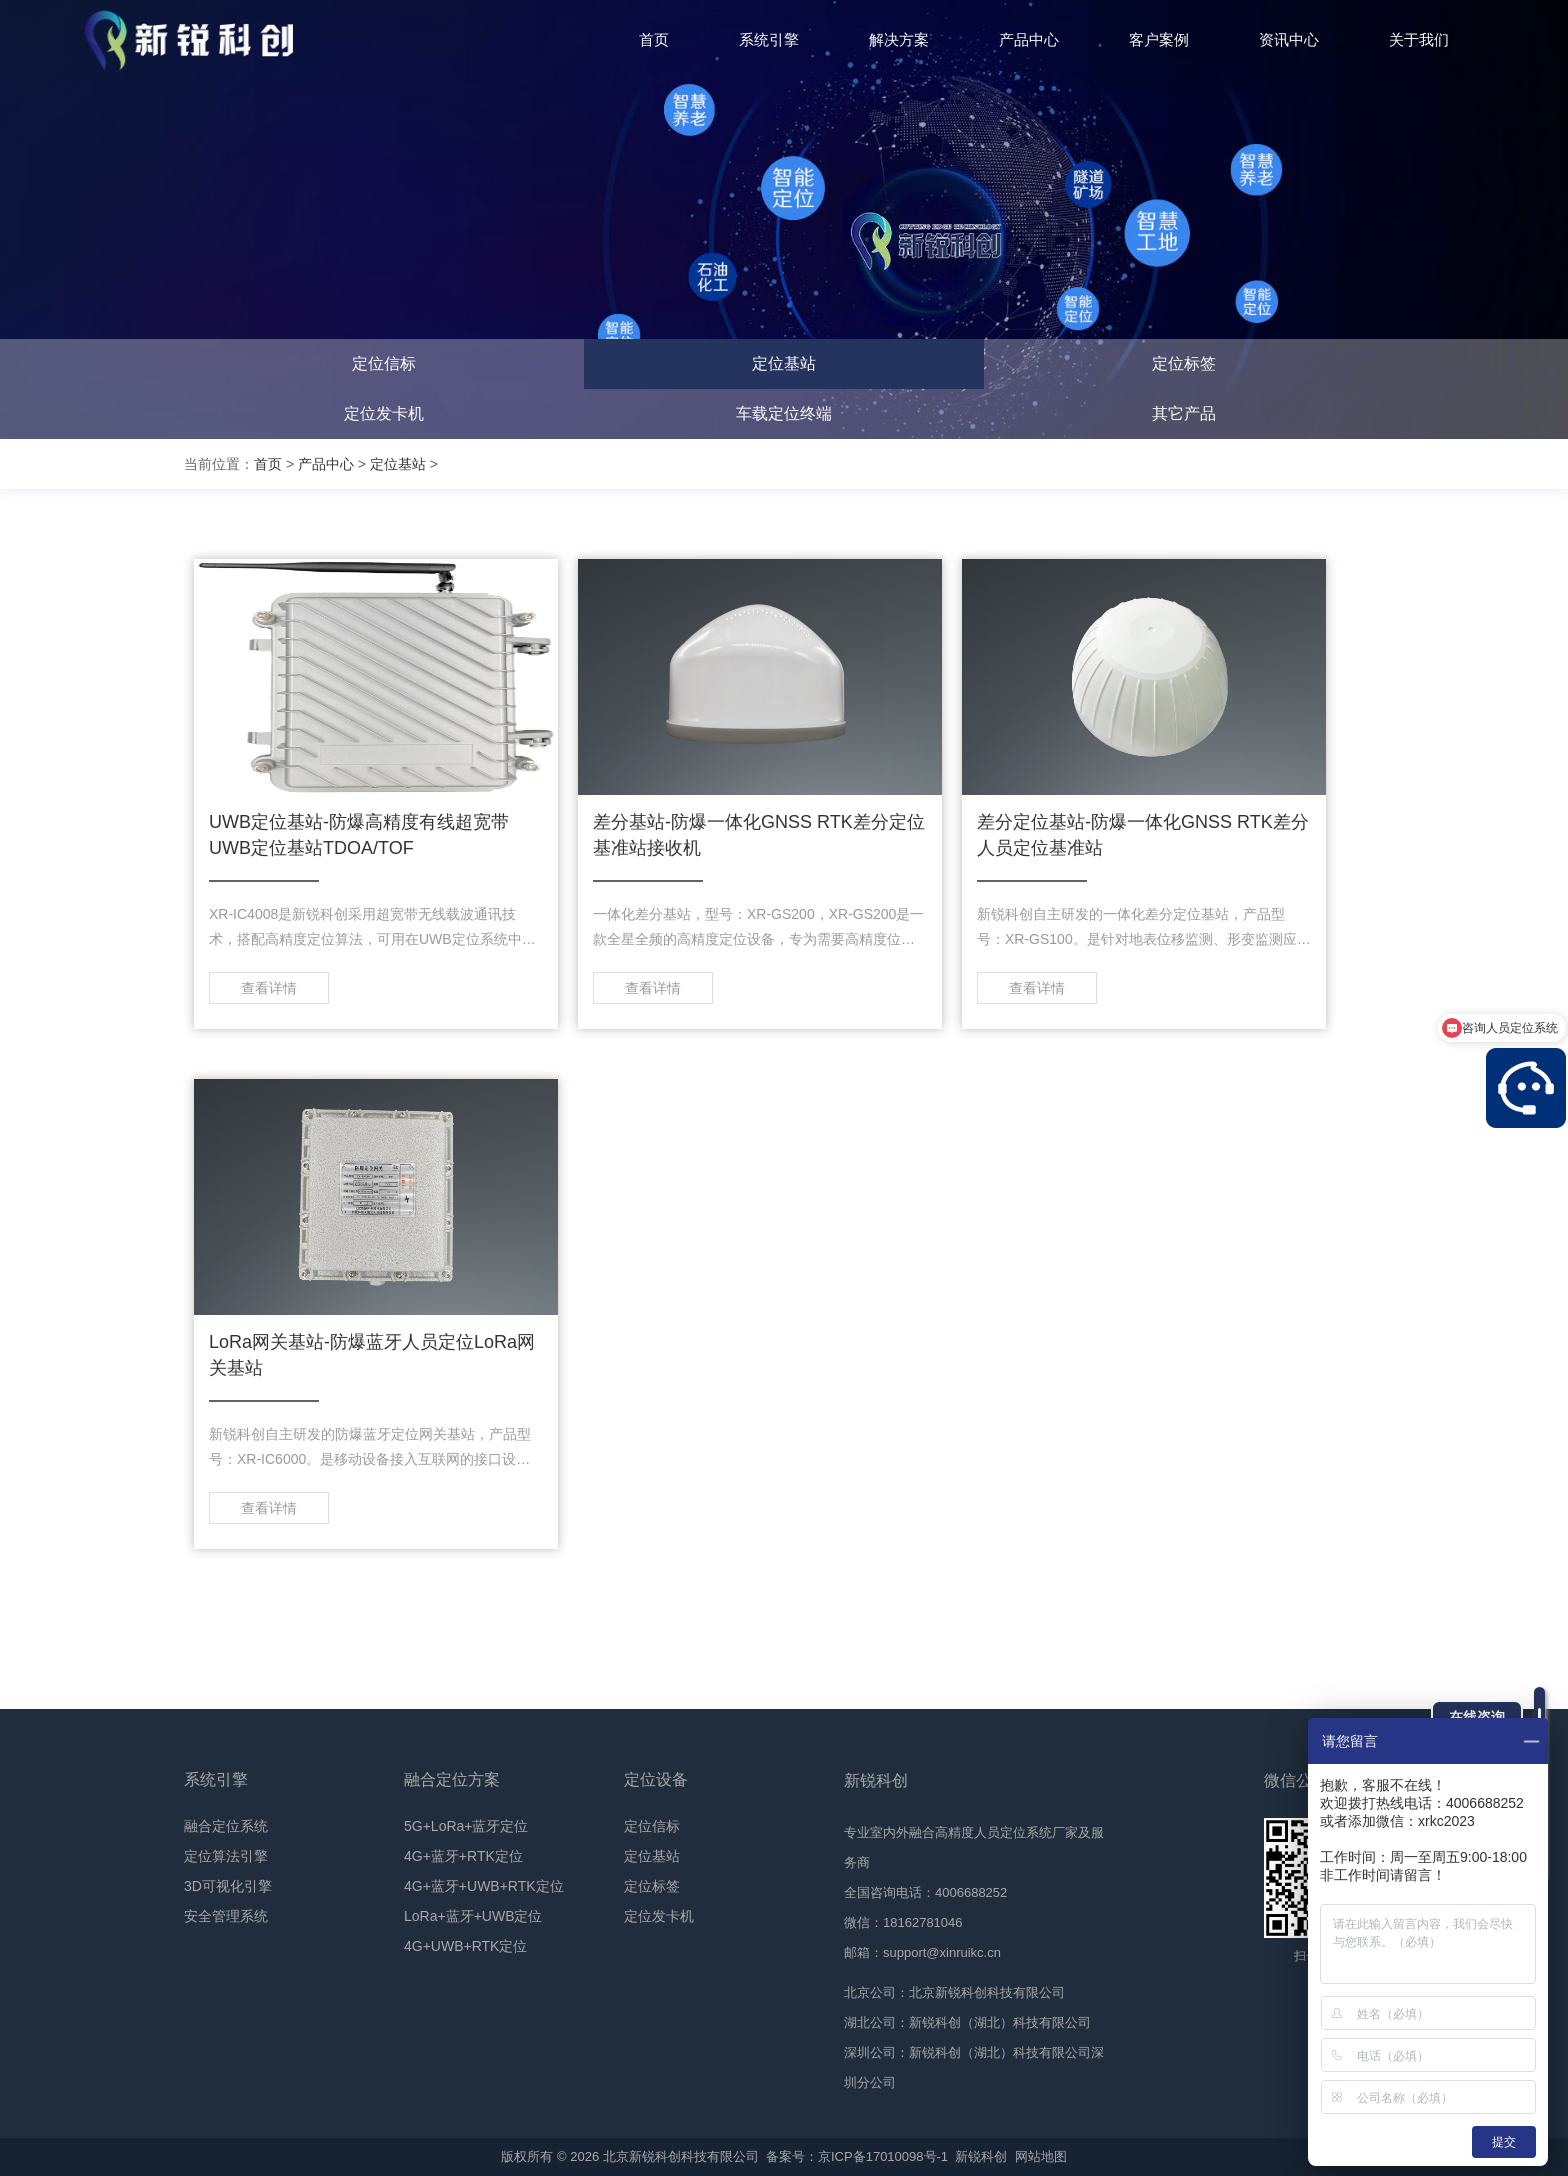 The width and height of the screenshot is (1568, 2176). Describe the element at coordinates (1184, 413) in the screenshot. I see `其它产品` at that location.